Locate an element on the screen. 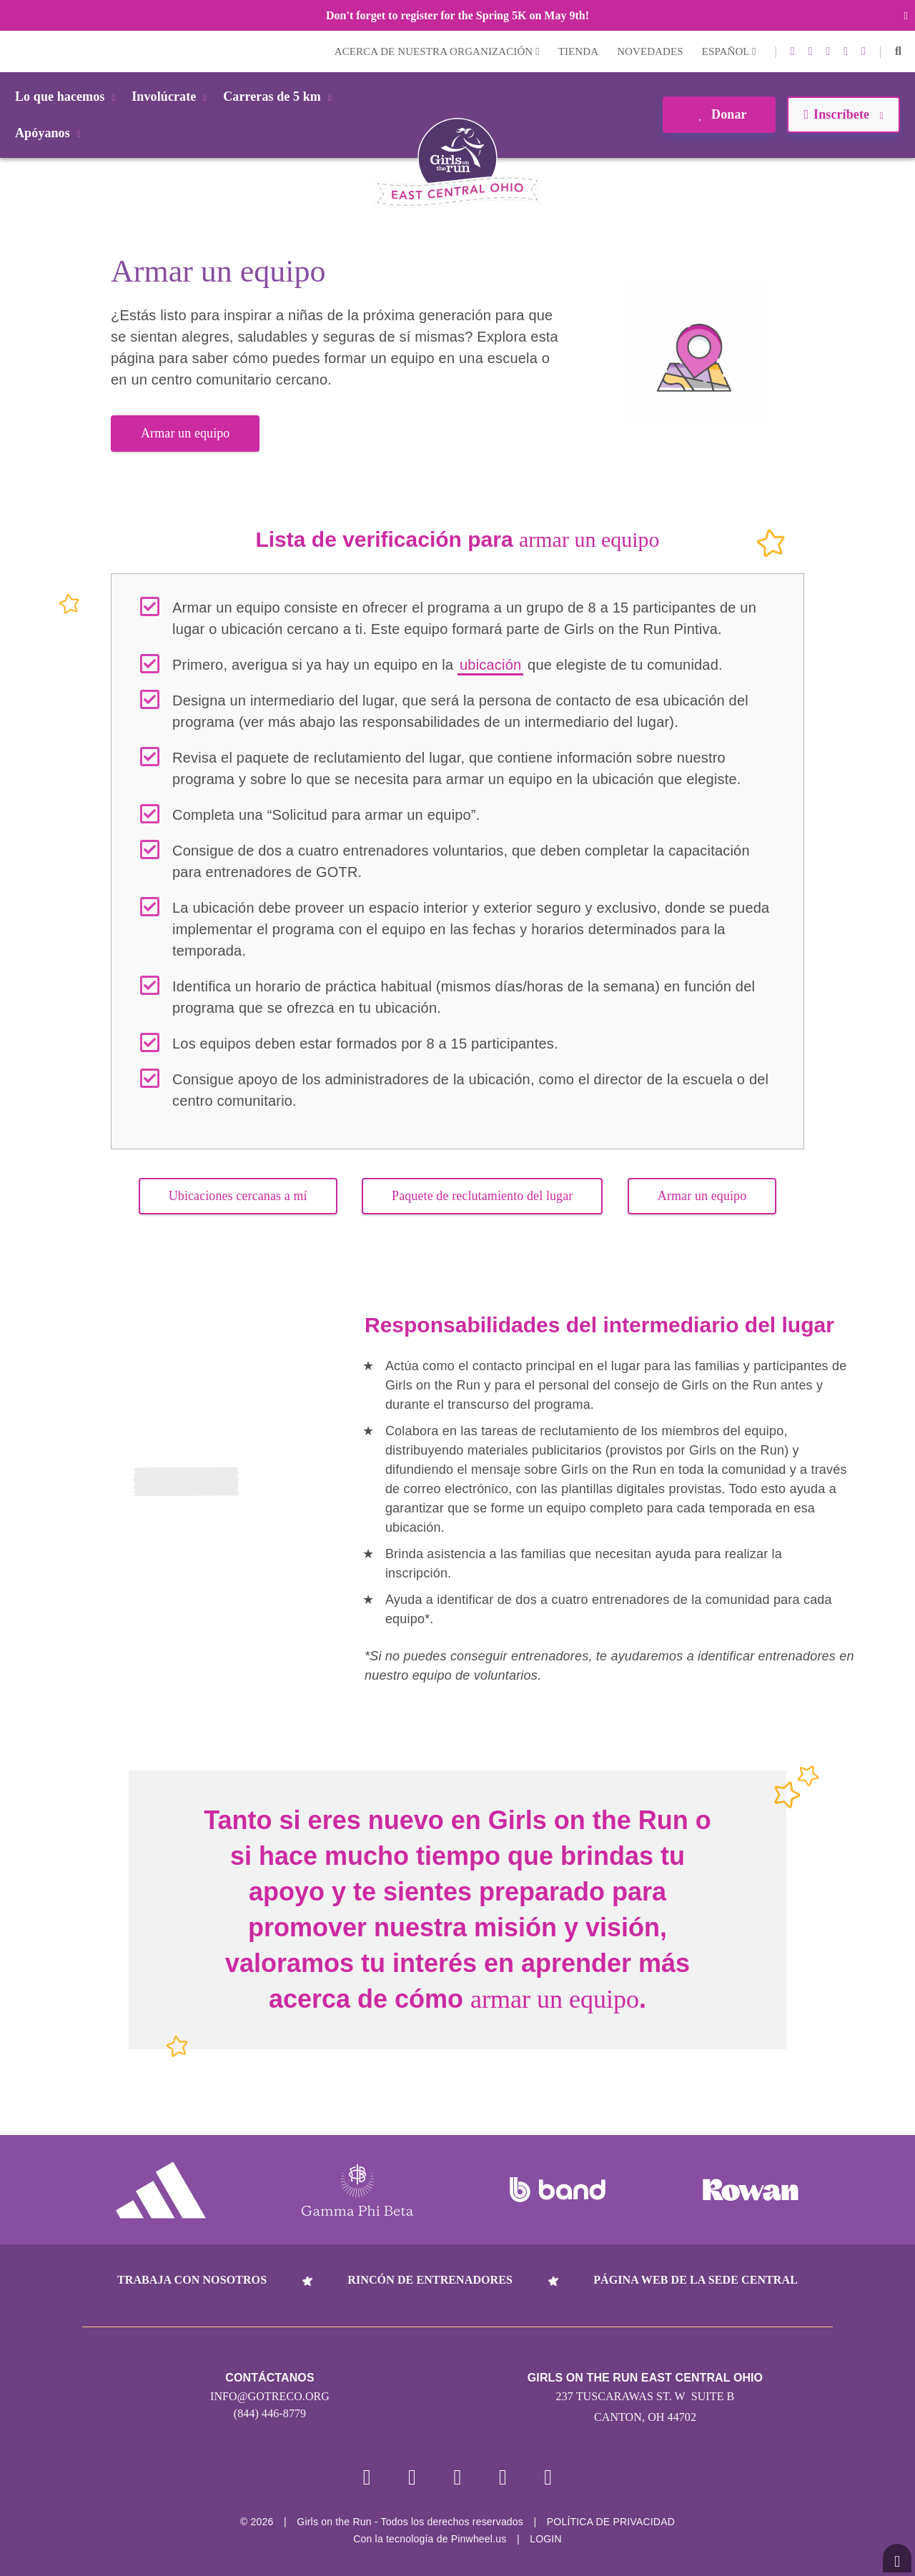  Involúcrate [button] is located at coordinates (172, 96).